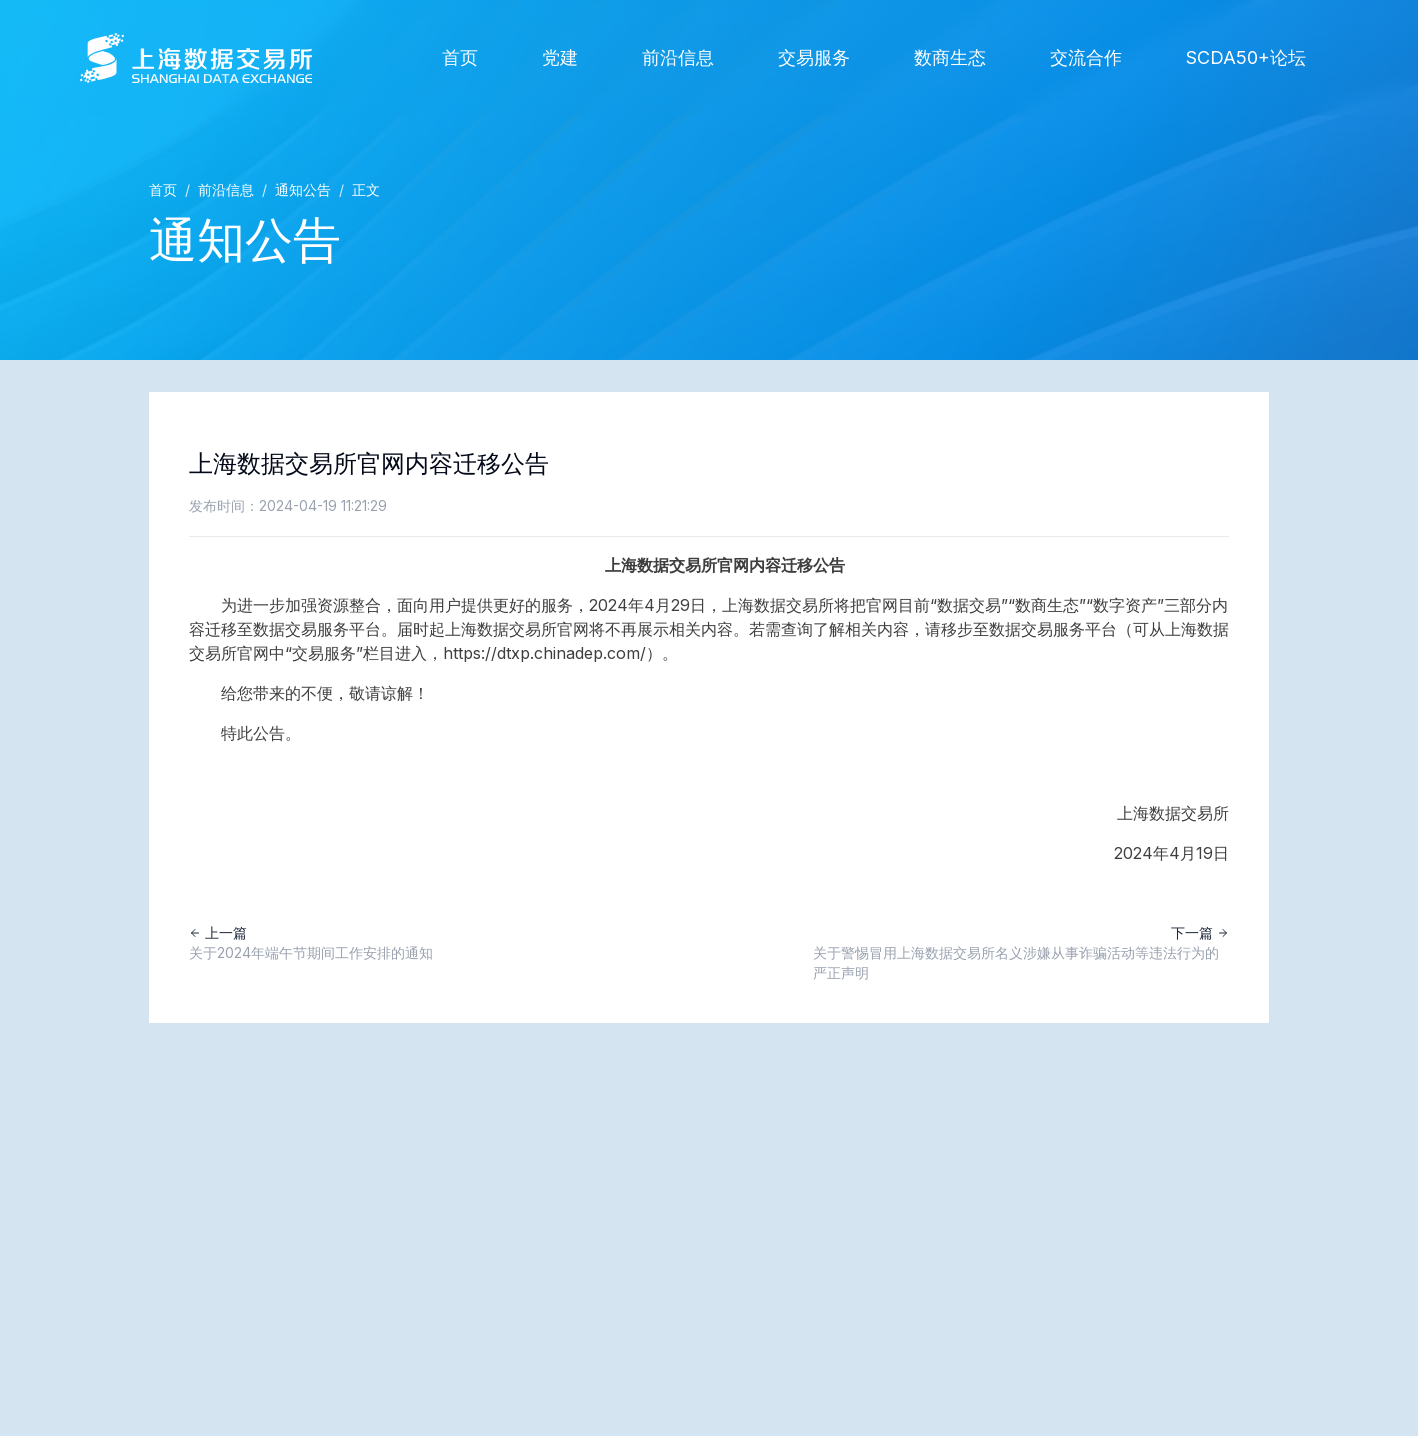 The width and height of the screenshot is (1418, 1436). I want to click on 首页, so click(460, 57).